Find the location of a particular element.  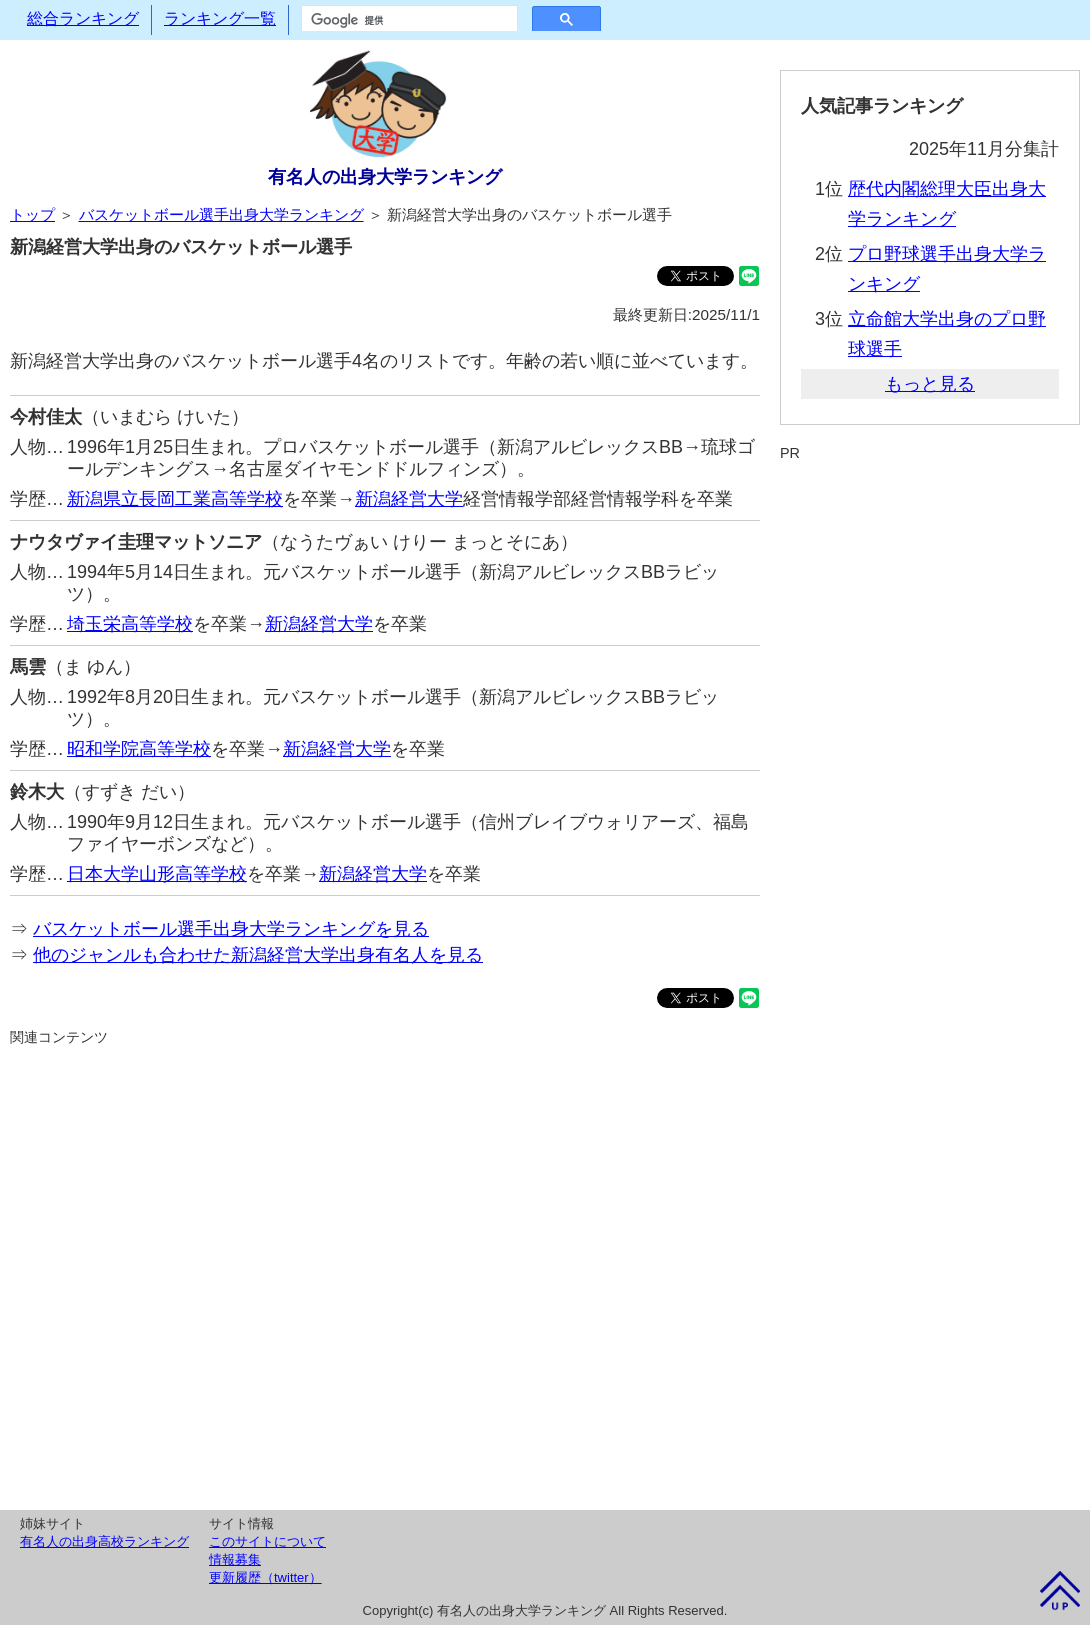

他のジャンルも合わせた新潟経営大学出身有名人を見る is located at coordinates (258, 955).